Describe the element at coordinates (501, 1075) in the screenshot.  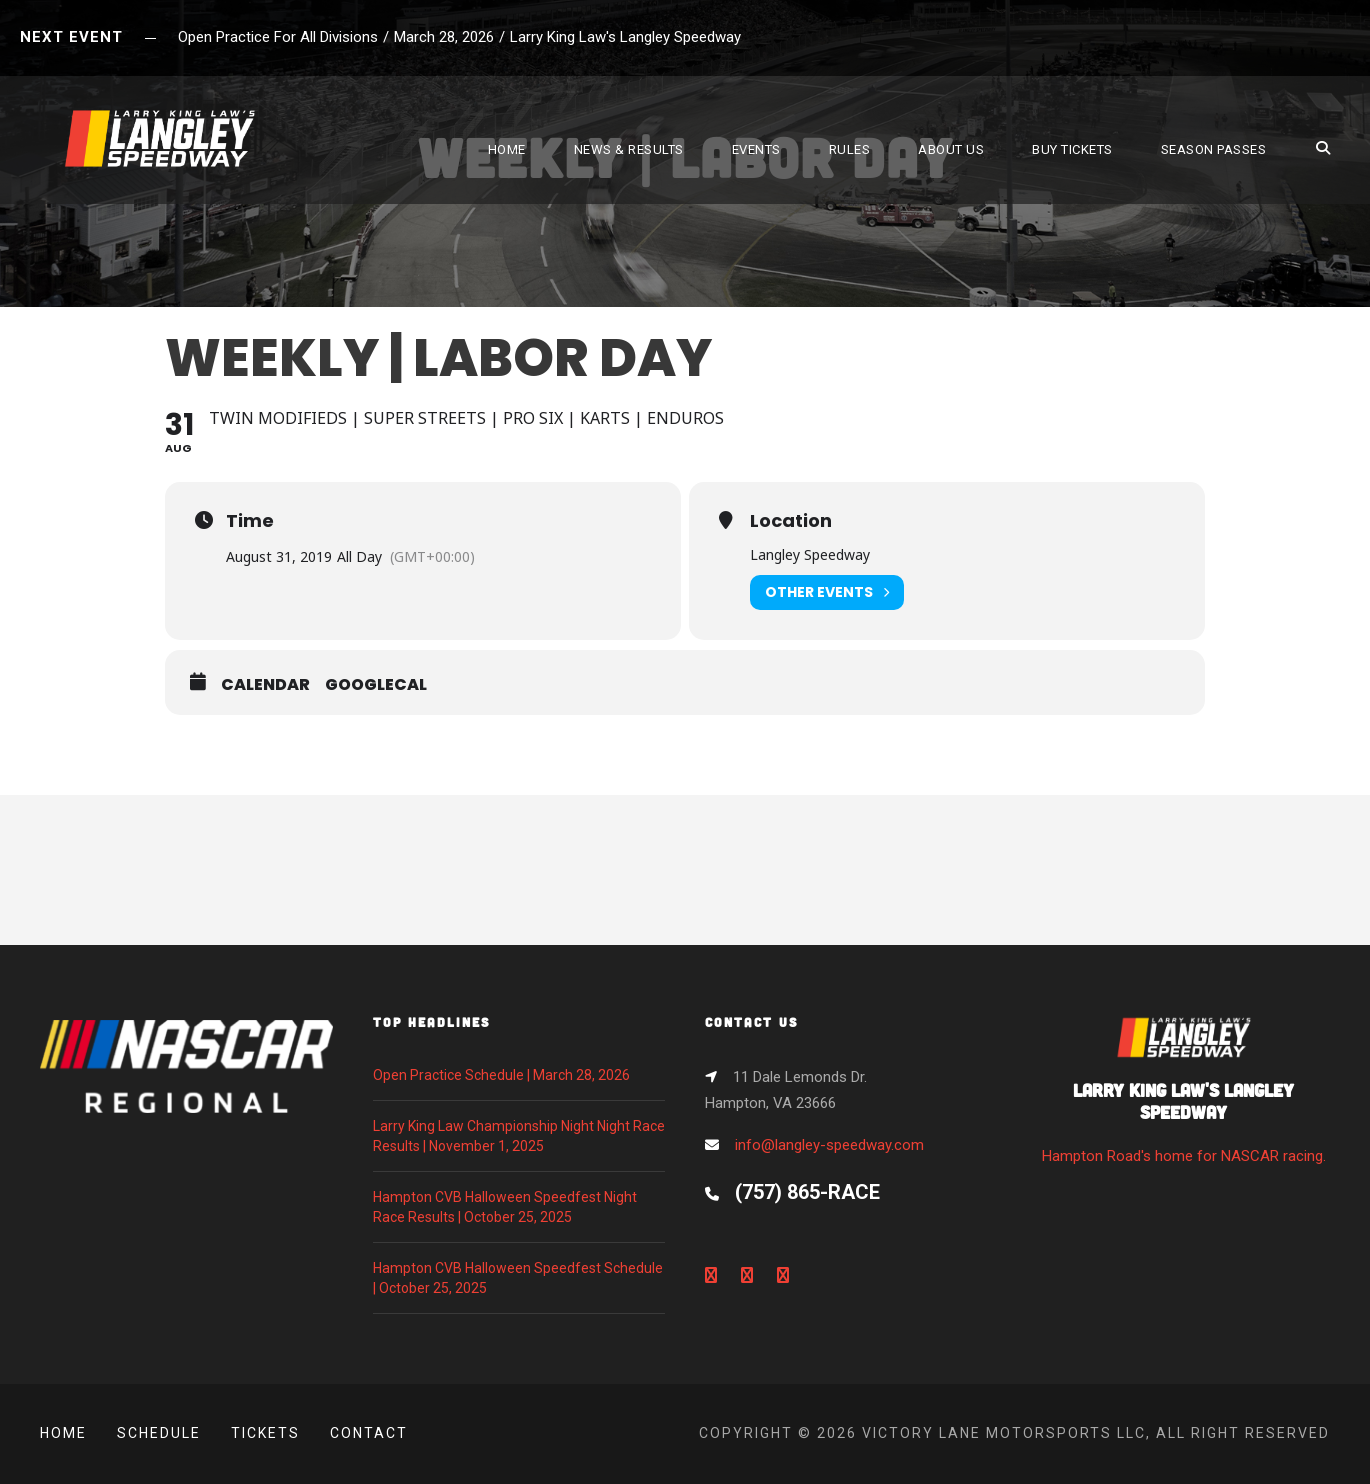
I see `Open Practice Schedule | March 28, 2026` at that location.